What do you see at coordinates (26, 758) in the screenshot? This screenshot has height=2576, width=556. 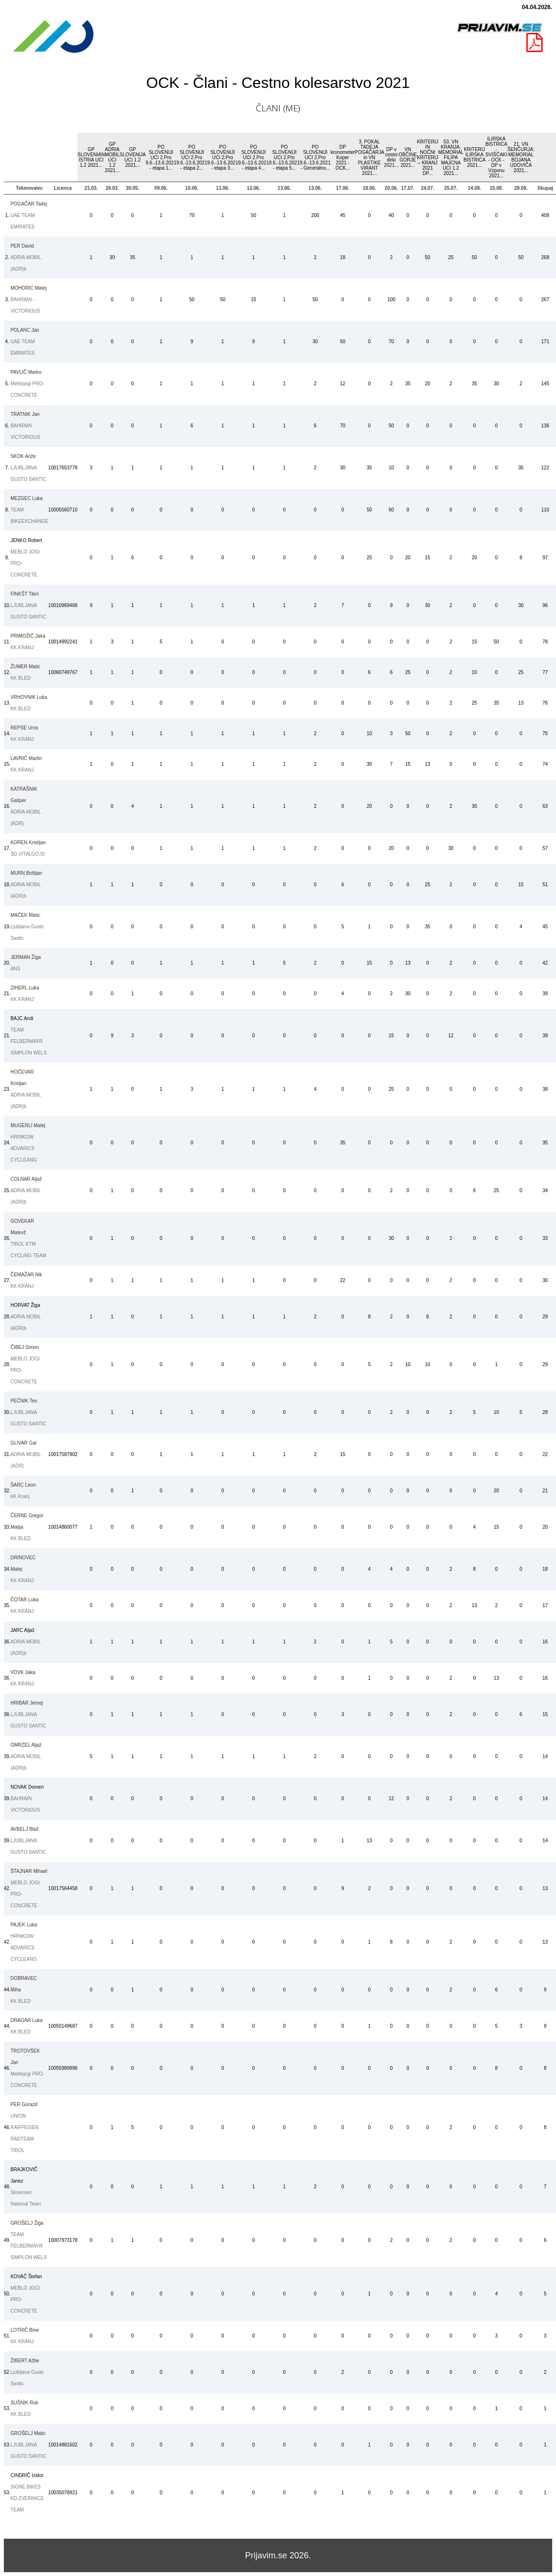 I see `Martin` at bounding box center [26, 758].